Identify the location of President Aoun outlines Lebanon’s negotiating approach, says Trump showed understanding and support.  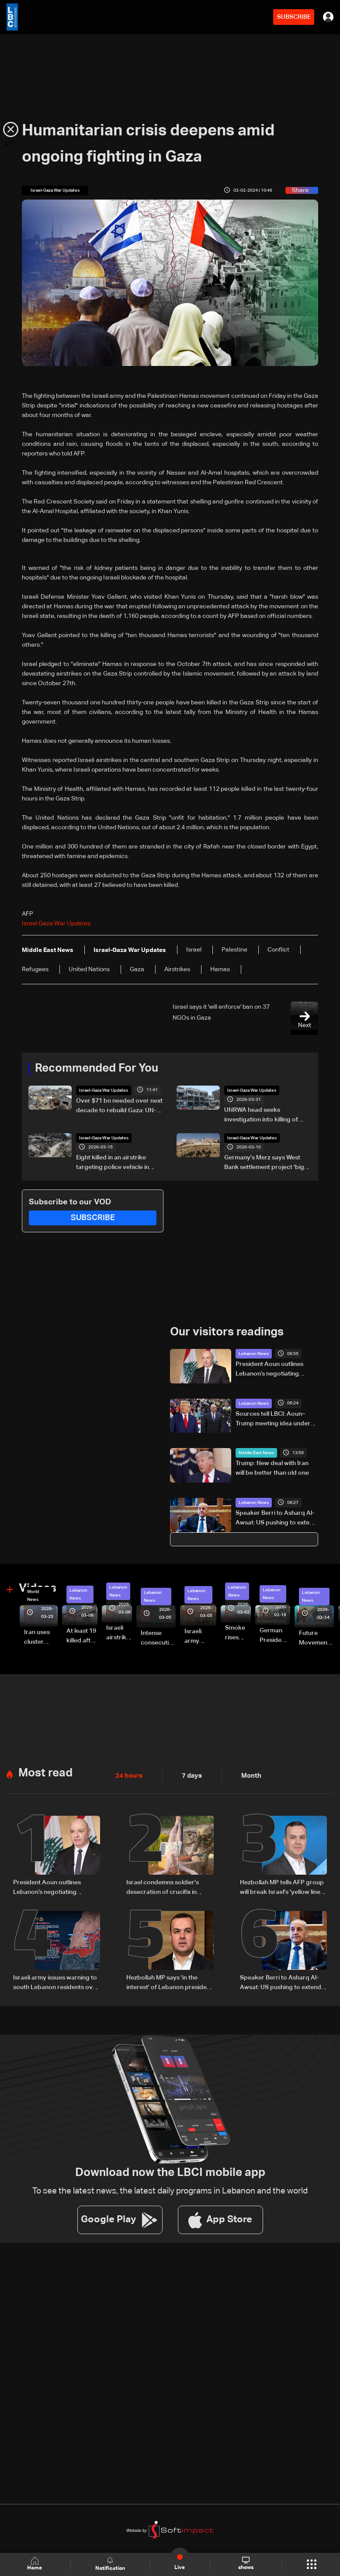
(275, 1369).